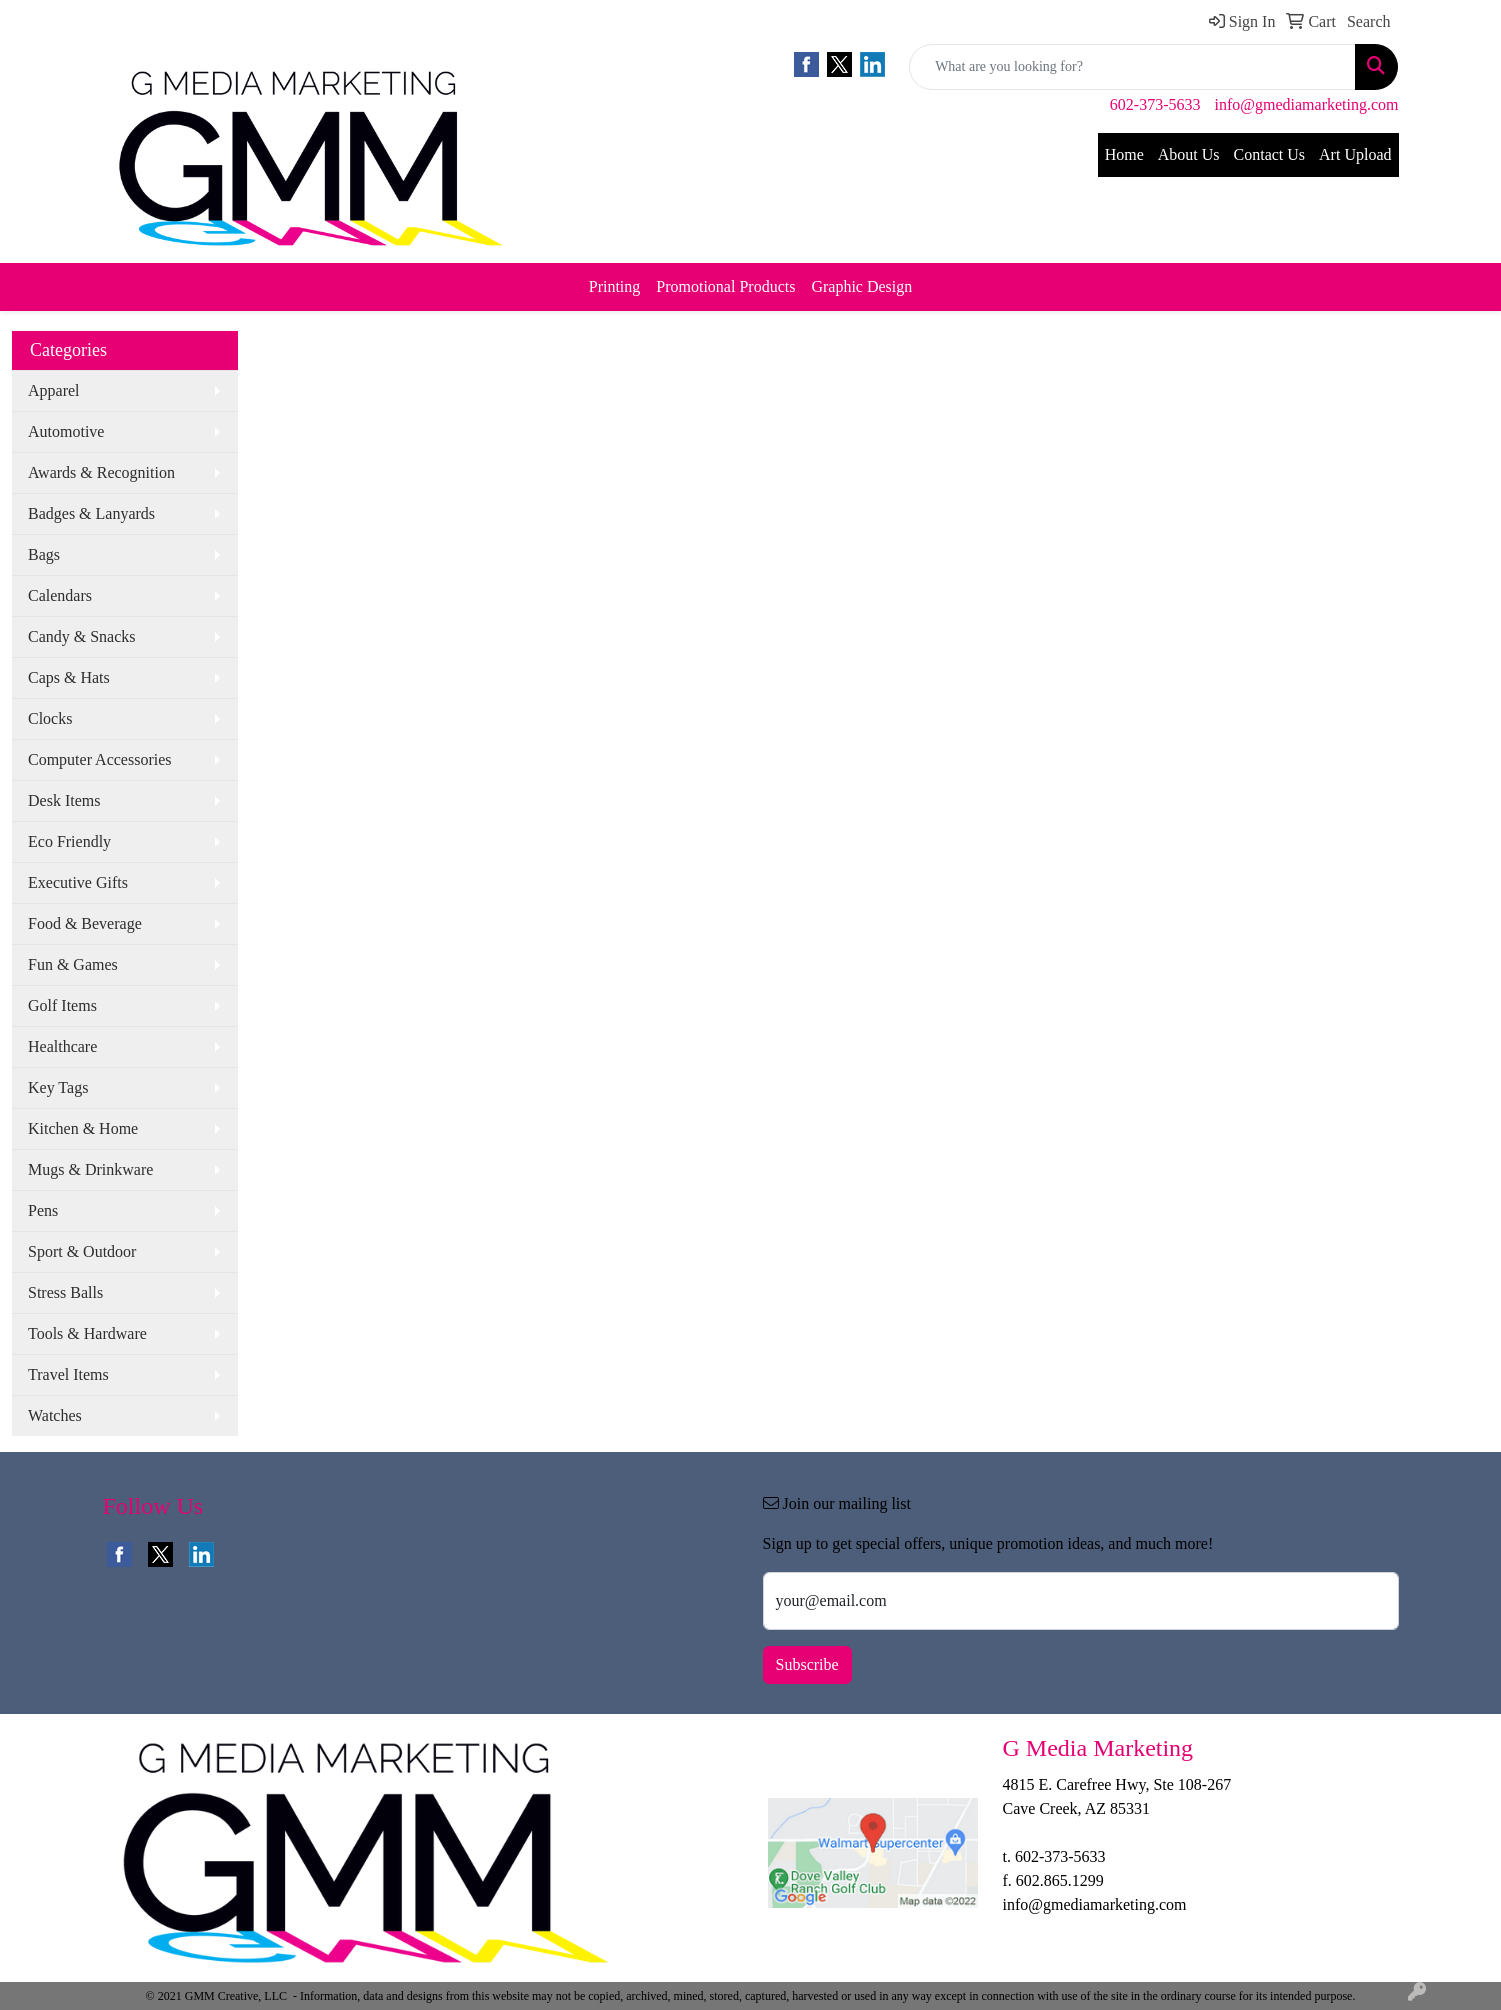  I want to click on Mugs & Drinkware, so click(90, 1169).